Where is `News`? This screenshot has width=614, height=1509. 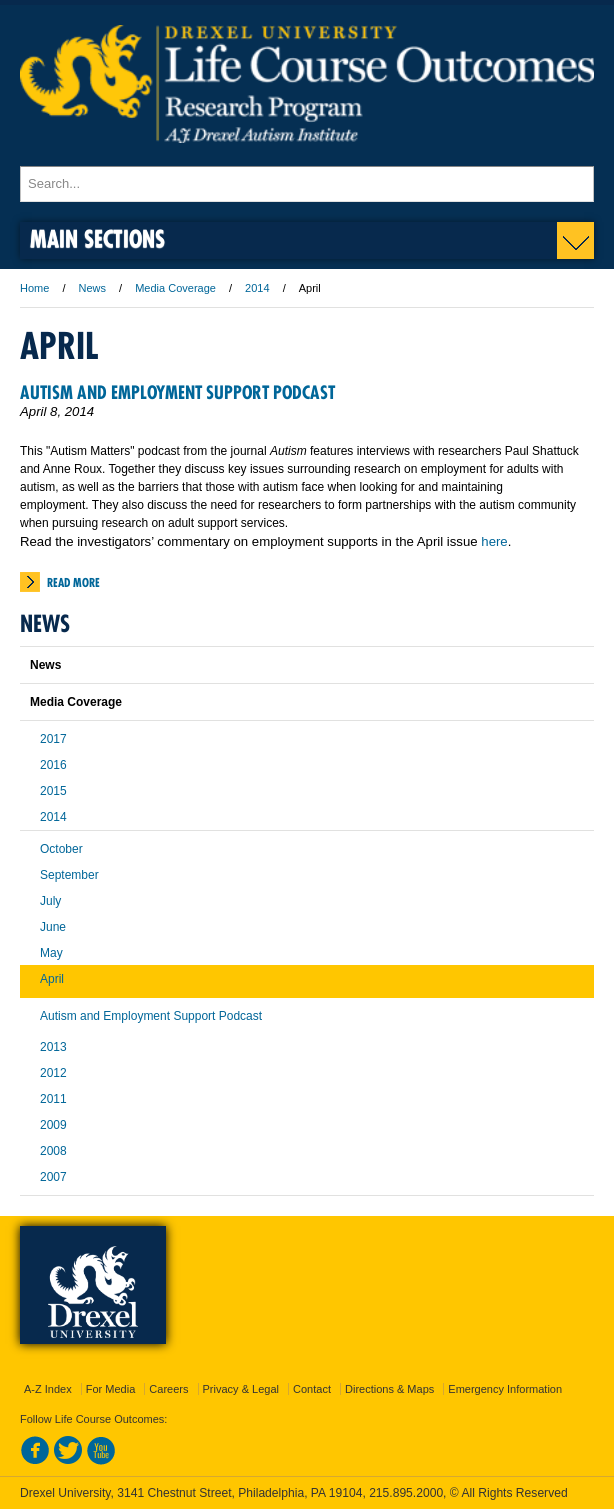 News is located at coordinates (93, 288).